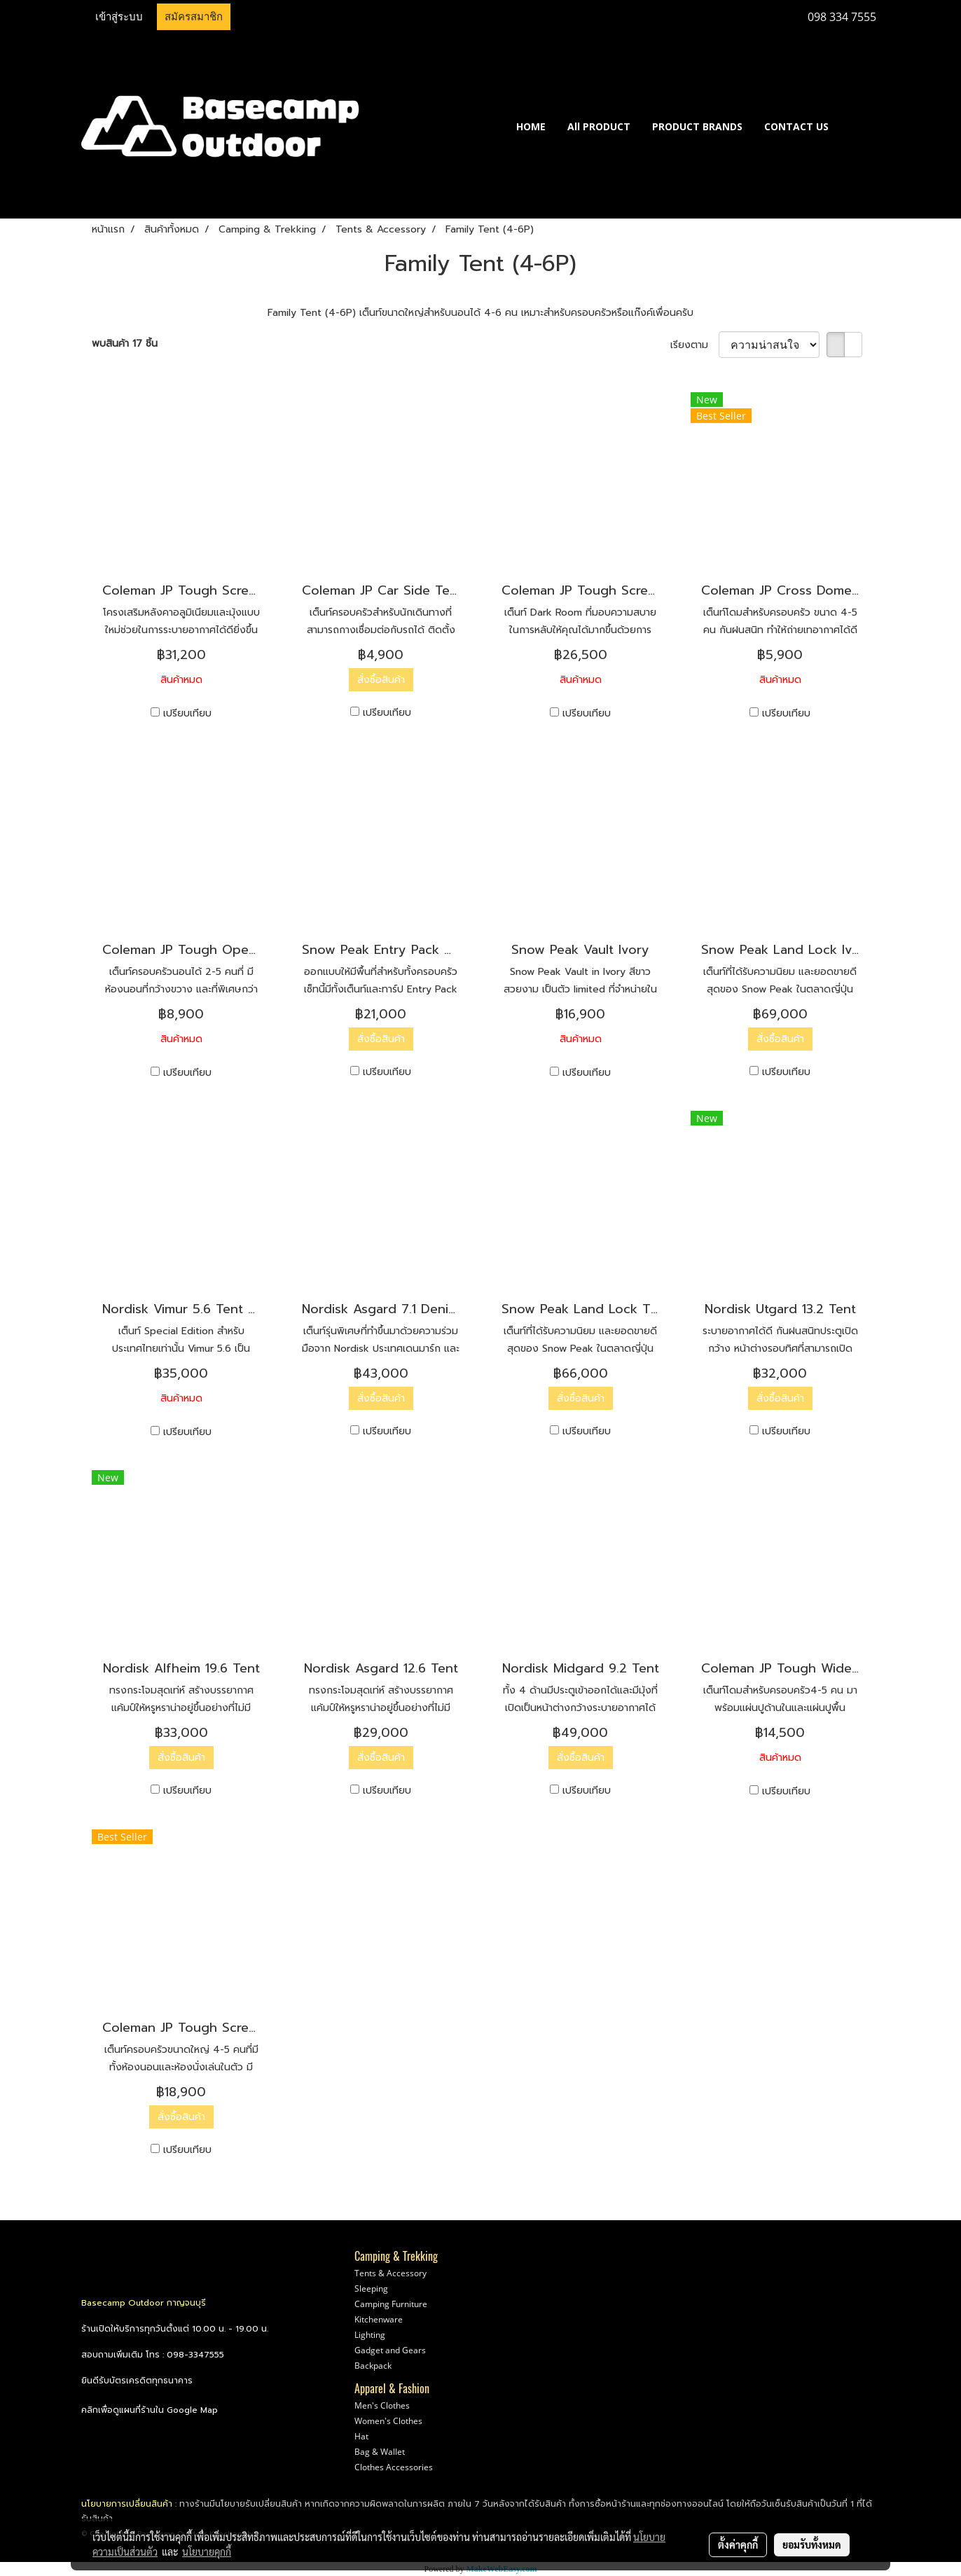  Describe the element at coordinates (860, 126) in the screenshot. I see `[button]` at that location.